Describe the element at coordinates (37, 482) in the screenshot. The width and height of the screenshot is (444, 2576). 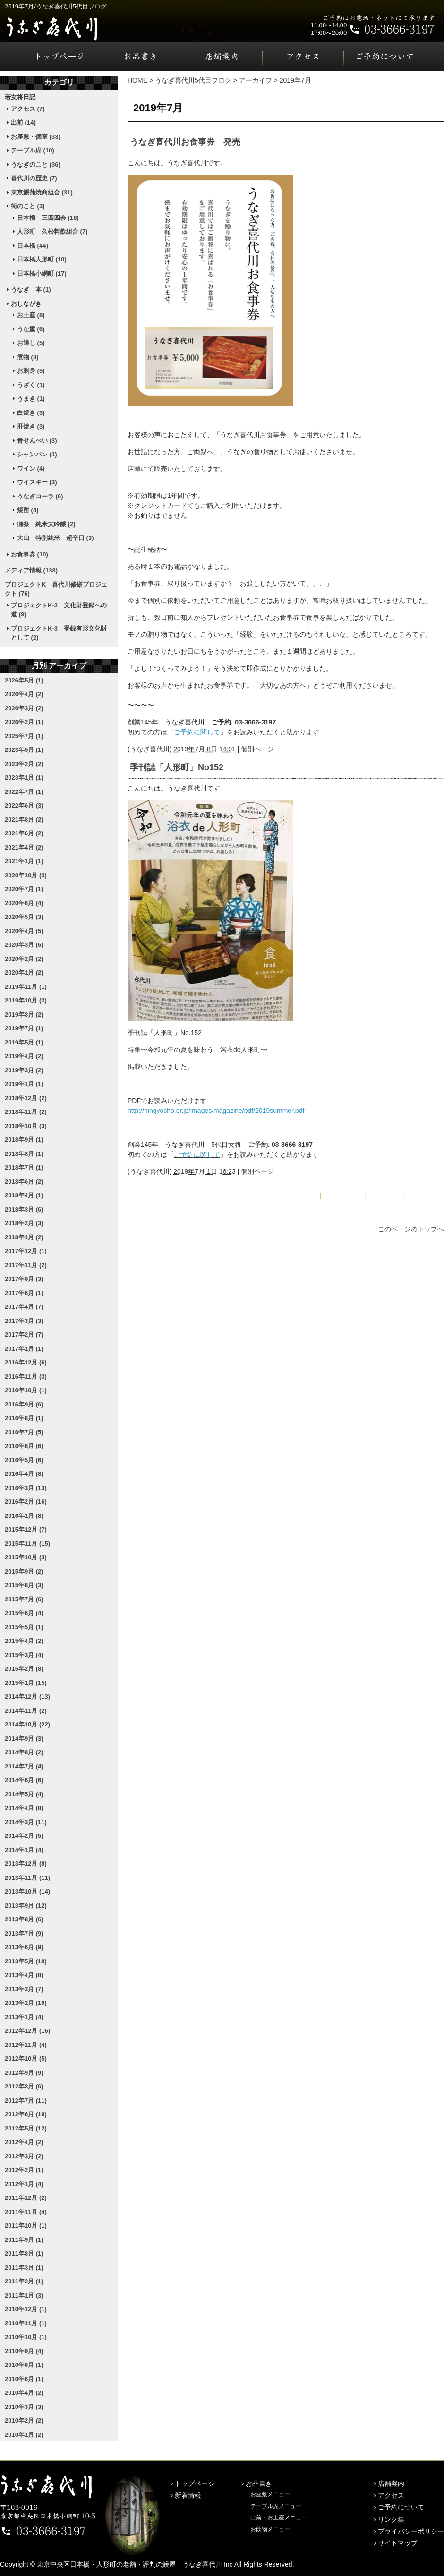
I see `ウイスキー (3)` at that location.